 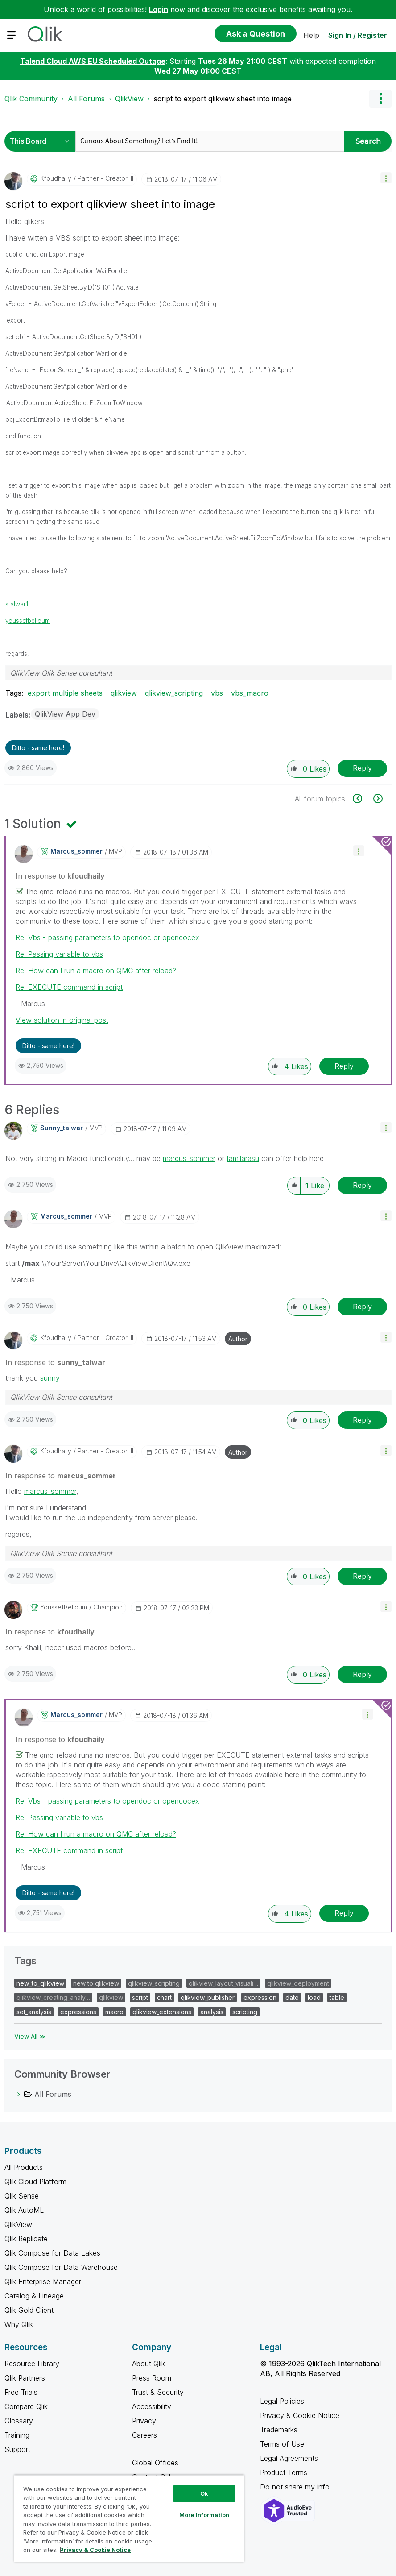 What do you see at coordinates (26, 2238) in the screenshot?
I see `Qlik Replicate` at bounding box center [26, 2238].